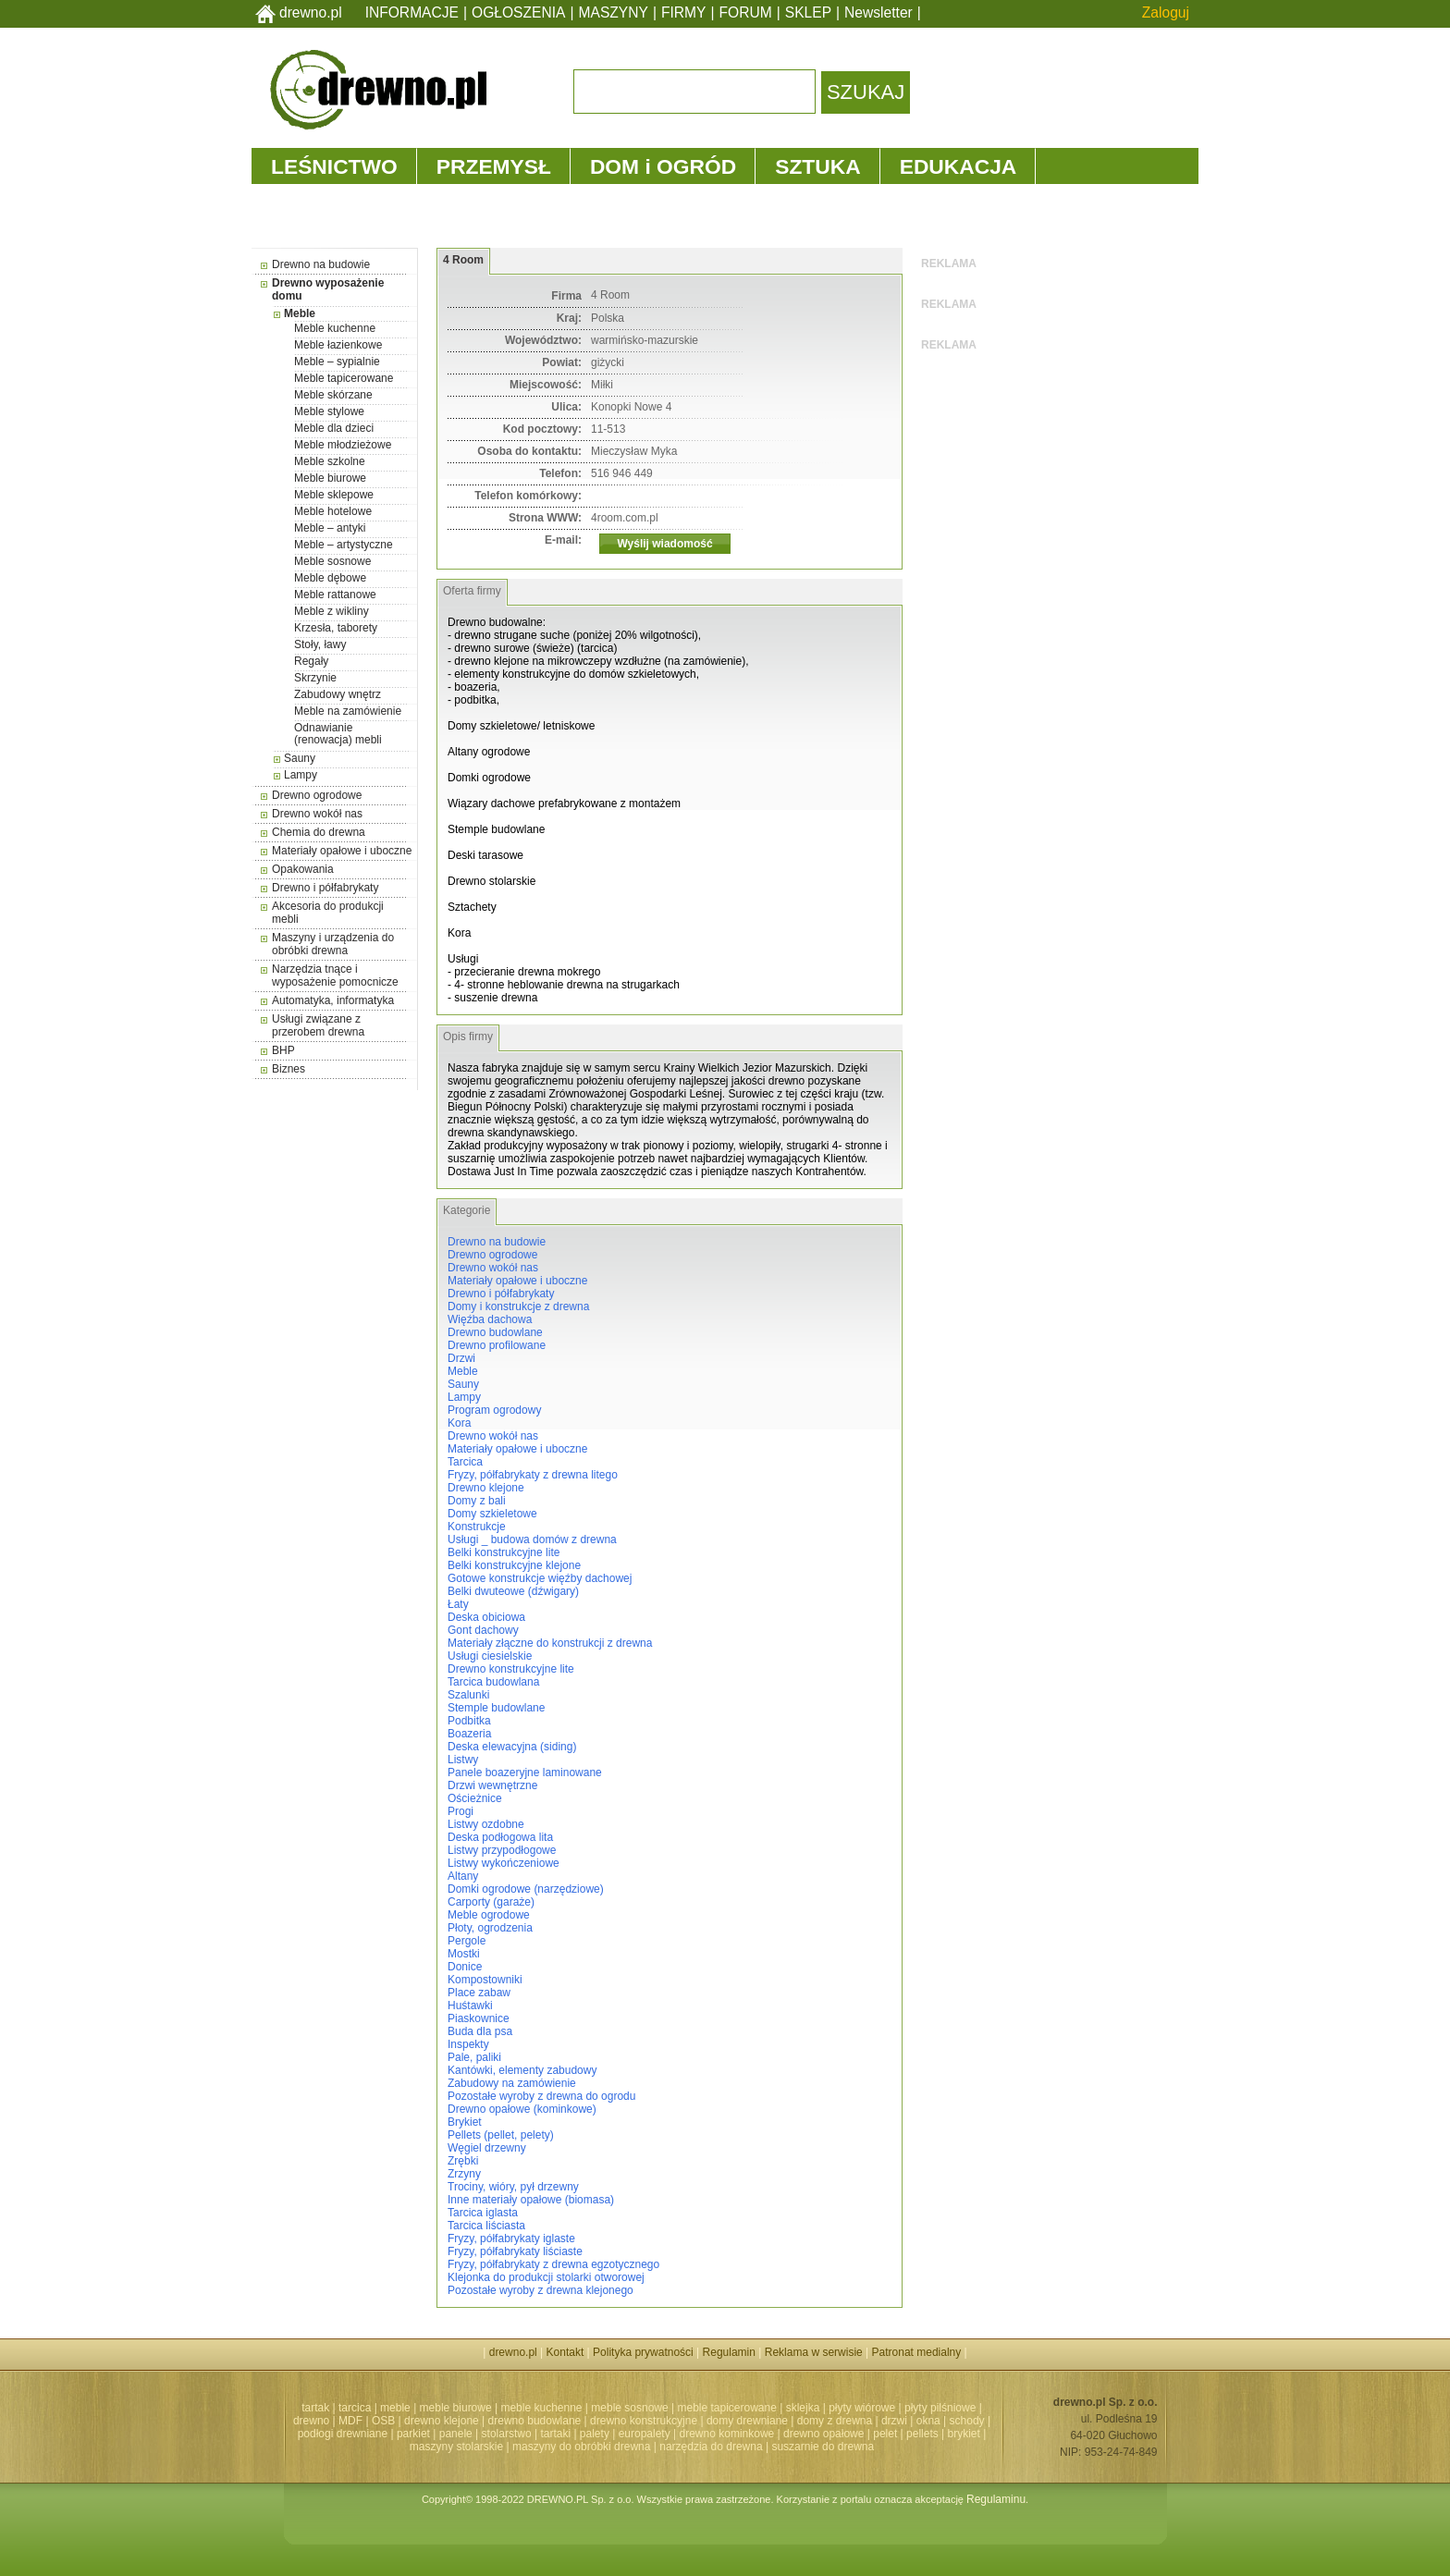 The height and width of the screenshot is (2576, 1450). Describe the element at coordinates (492, 1785) in the screenshot. I see `Drzwi wewnętrzne` at that location.